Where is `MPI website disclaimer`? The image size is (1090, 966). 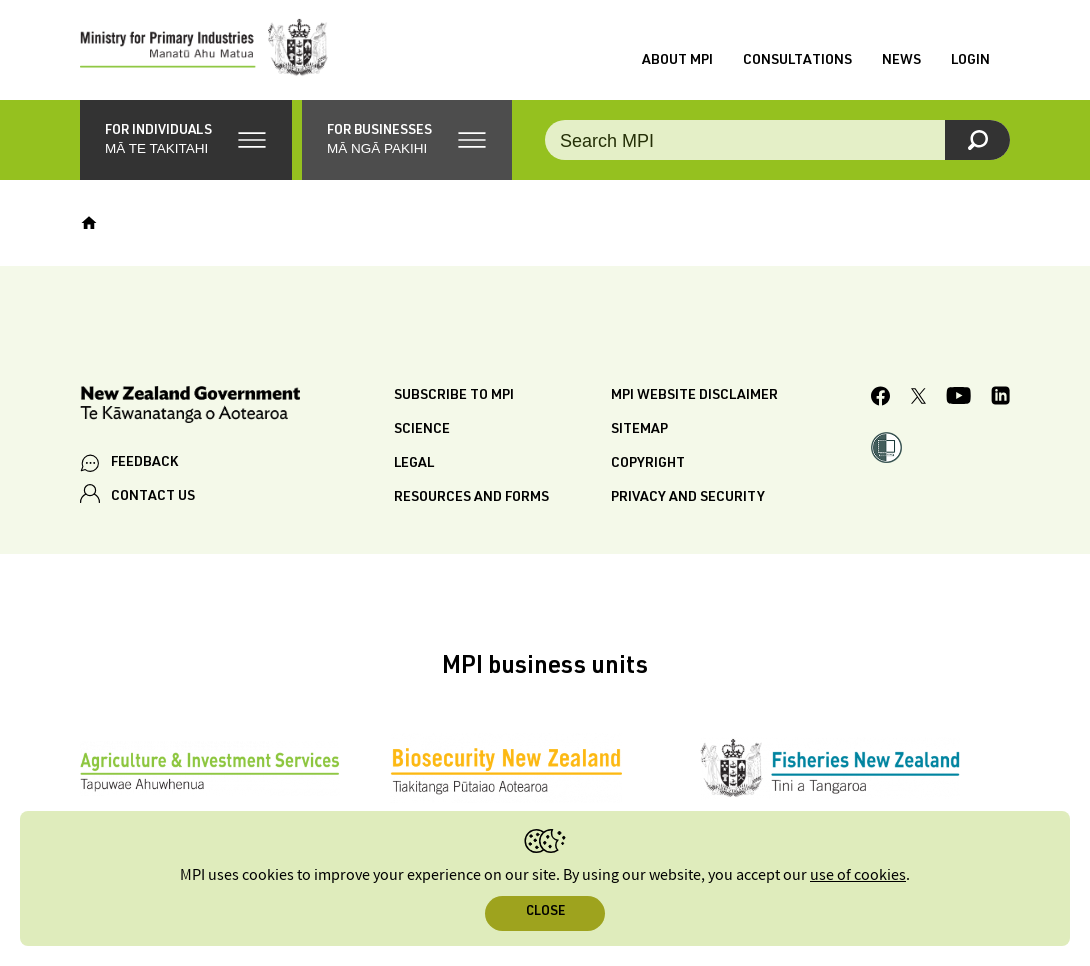
MPI website disclaimer is located at coordinates (694, 396).